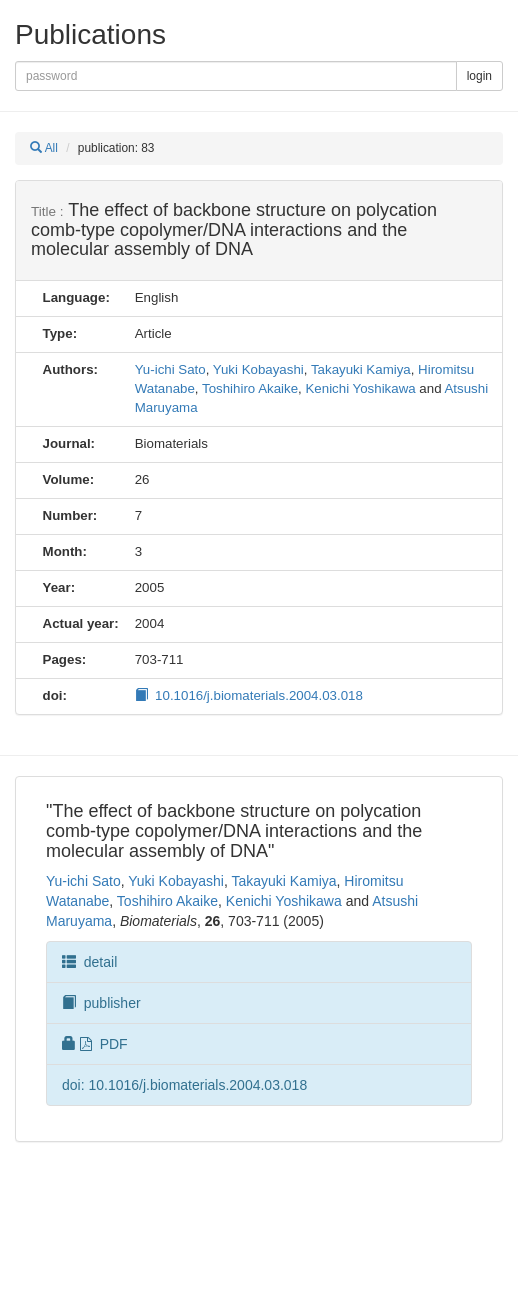 The image size is (518, 1292). I want to click on detail, so click(89, 962).